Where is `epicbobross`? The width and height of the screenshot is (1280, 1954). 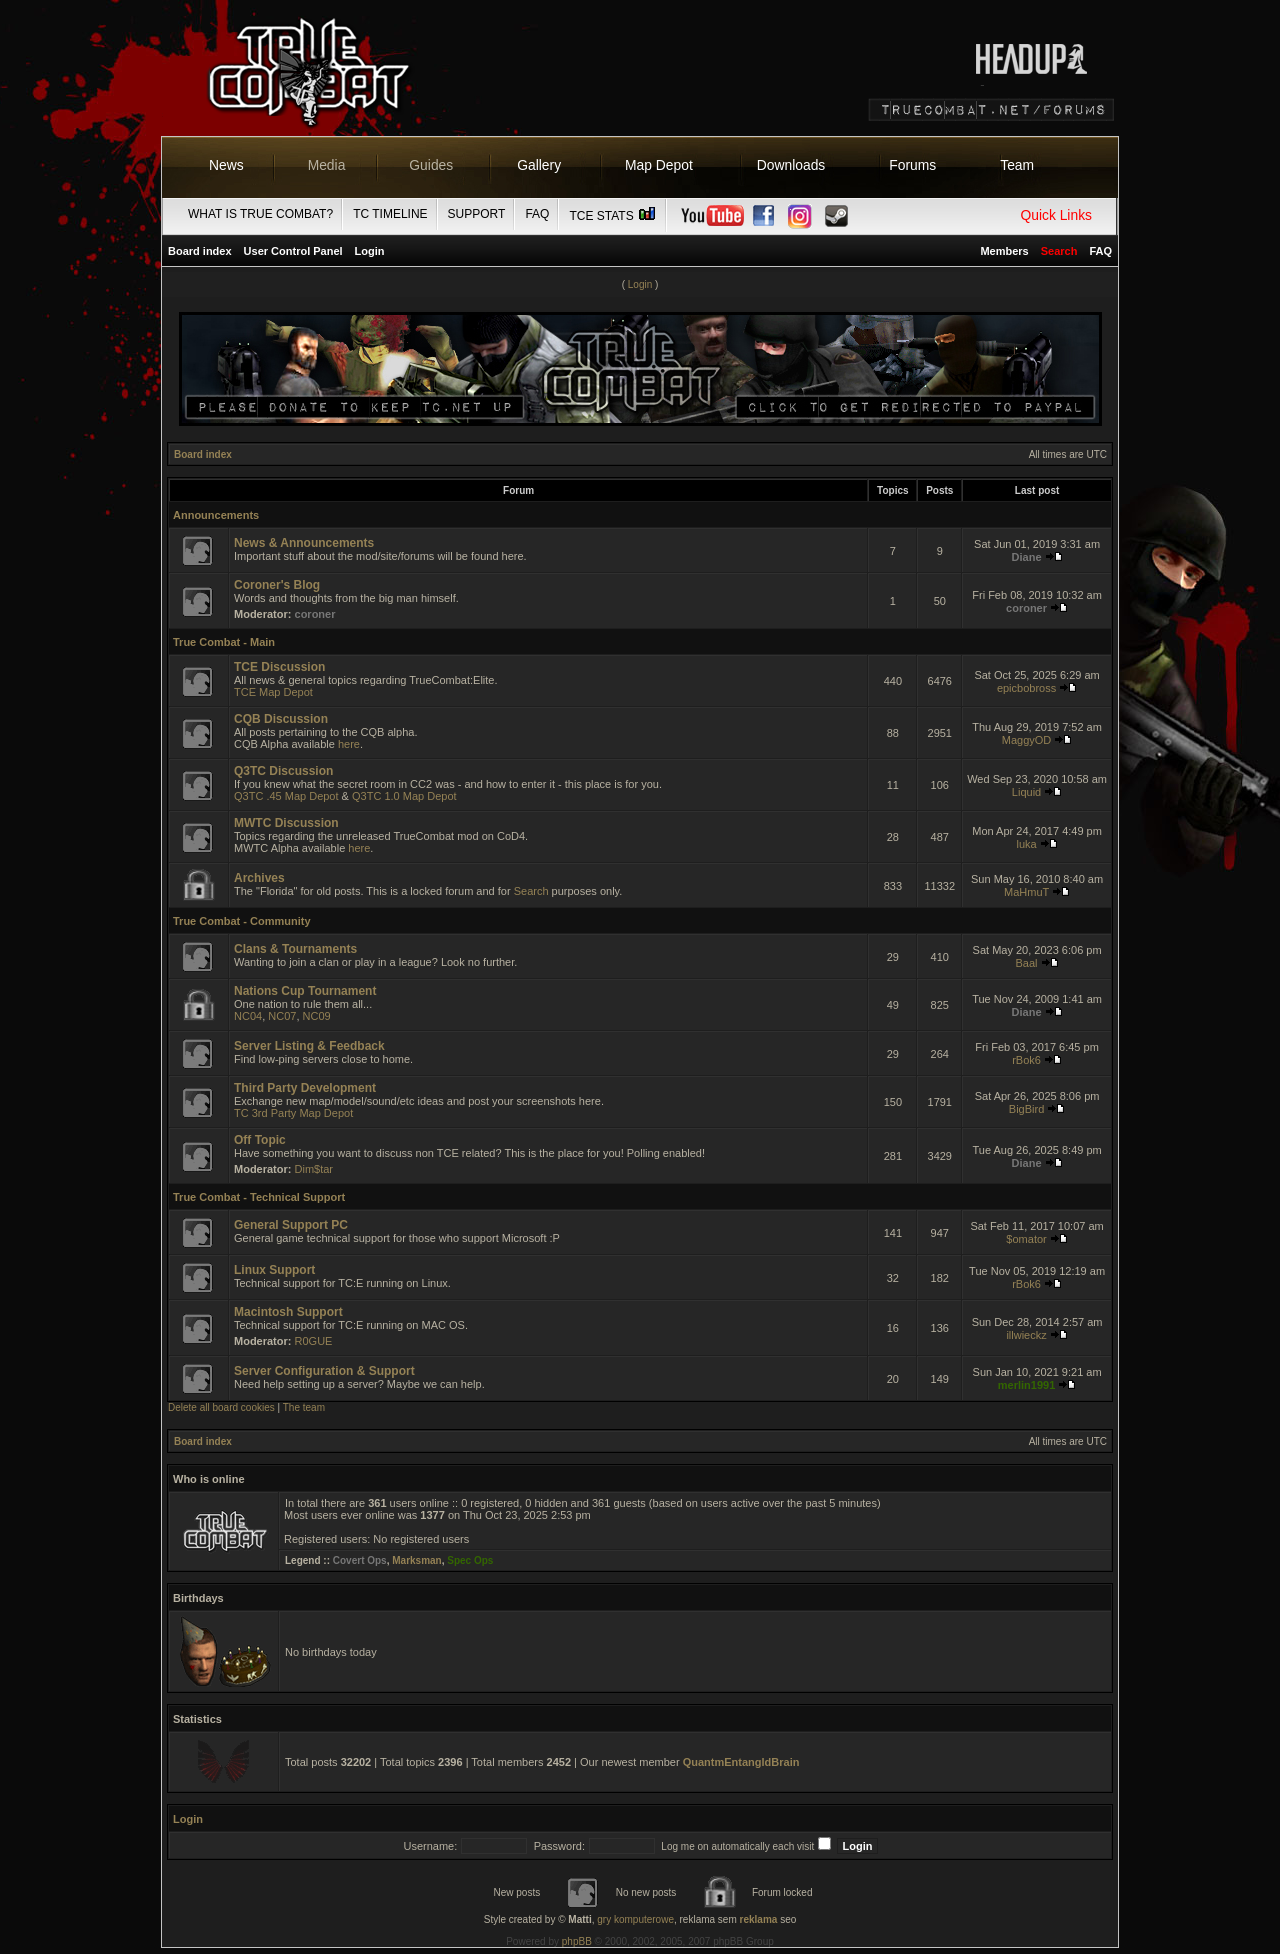 epicbobross is located at coordinates (1026, 688).